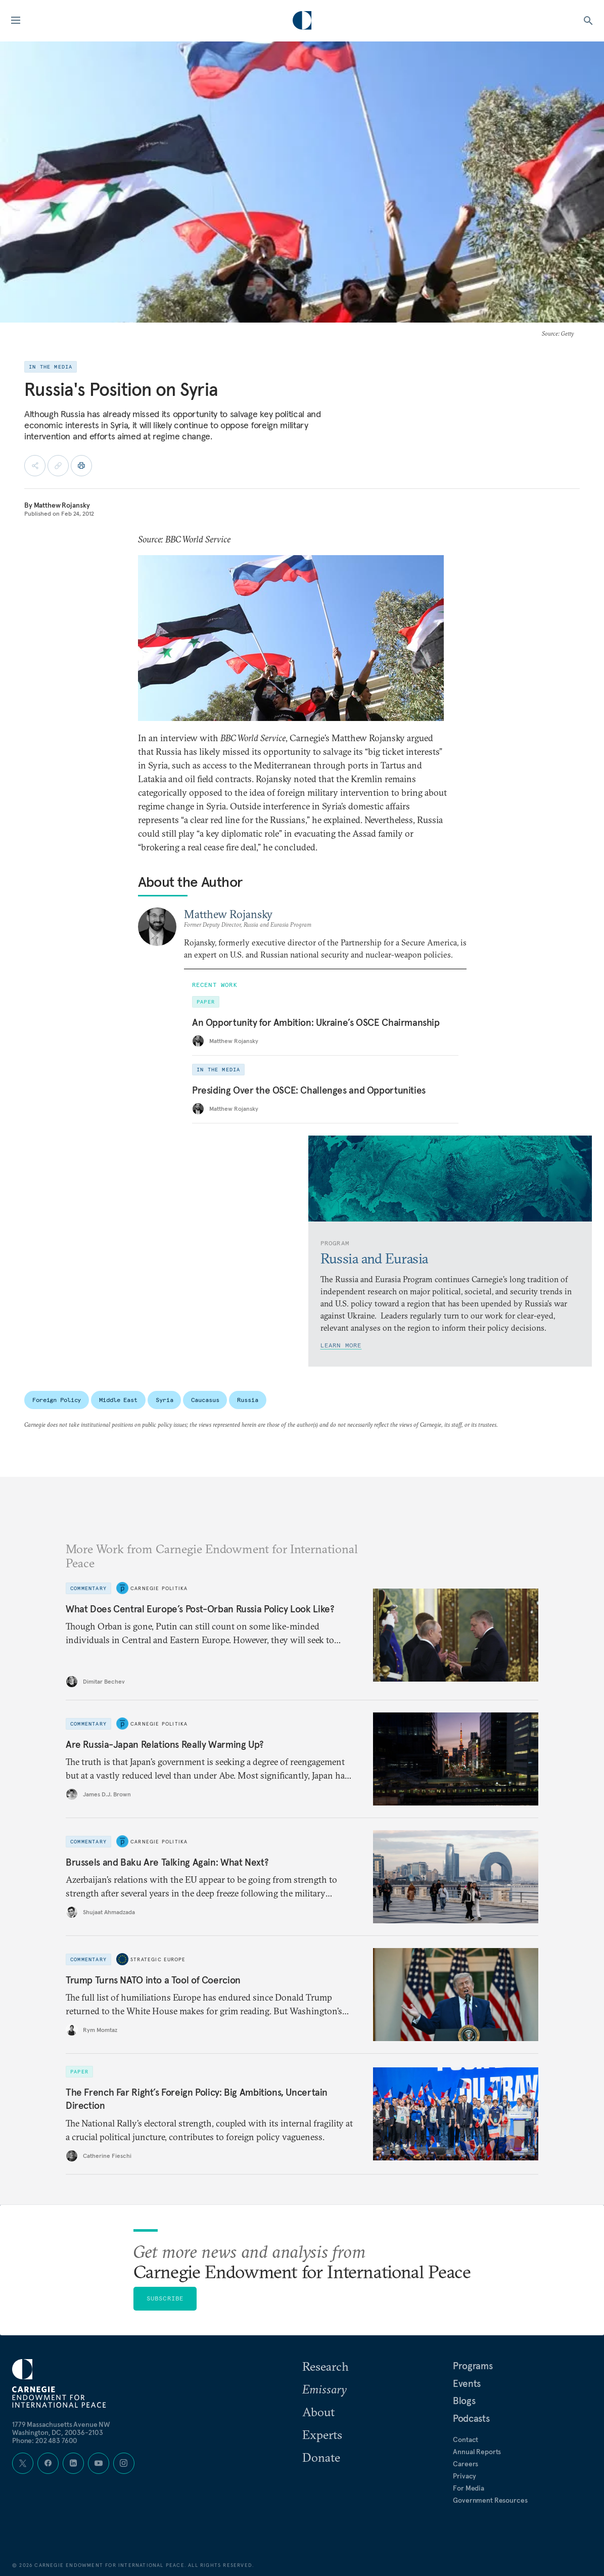 The image size is (604, 2576). What do you see at coordinates (318, 2411) in the screenshot?
I see `About` at bounding box center [318, 2411].